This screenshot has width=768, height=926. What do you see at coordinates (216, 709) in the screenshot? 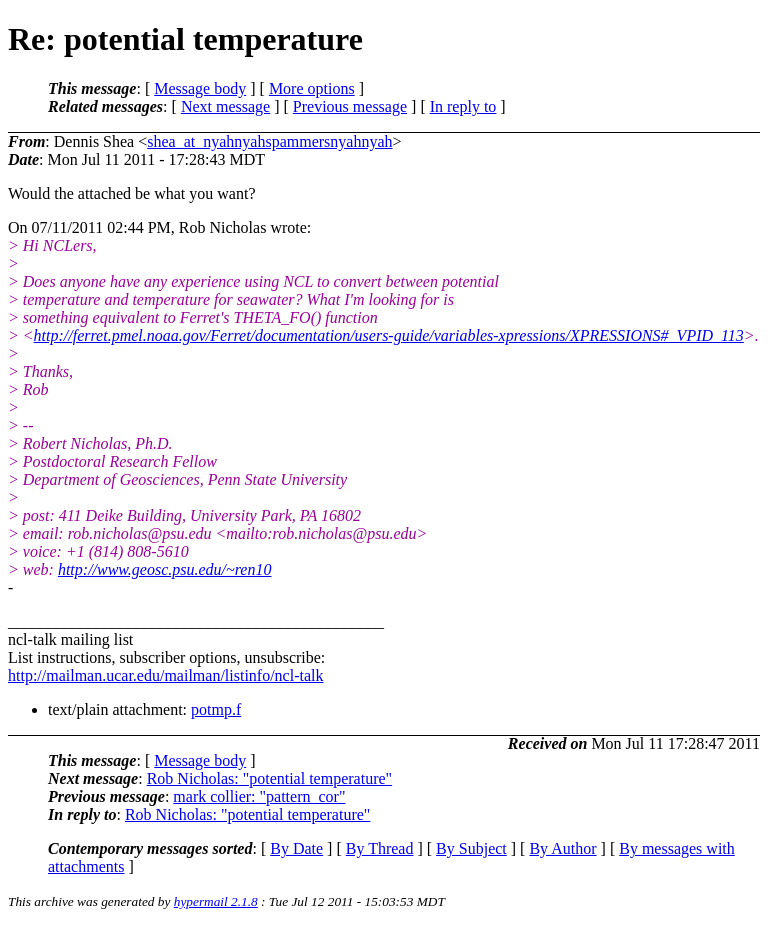
I see `potmp.f` at bounding box center [216, 709].